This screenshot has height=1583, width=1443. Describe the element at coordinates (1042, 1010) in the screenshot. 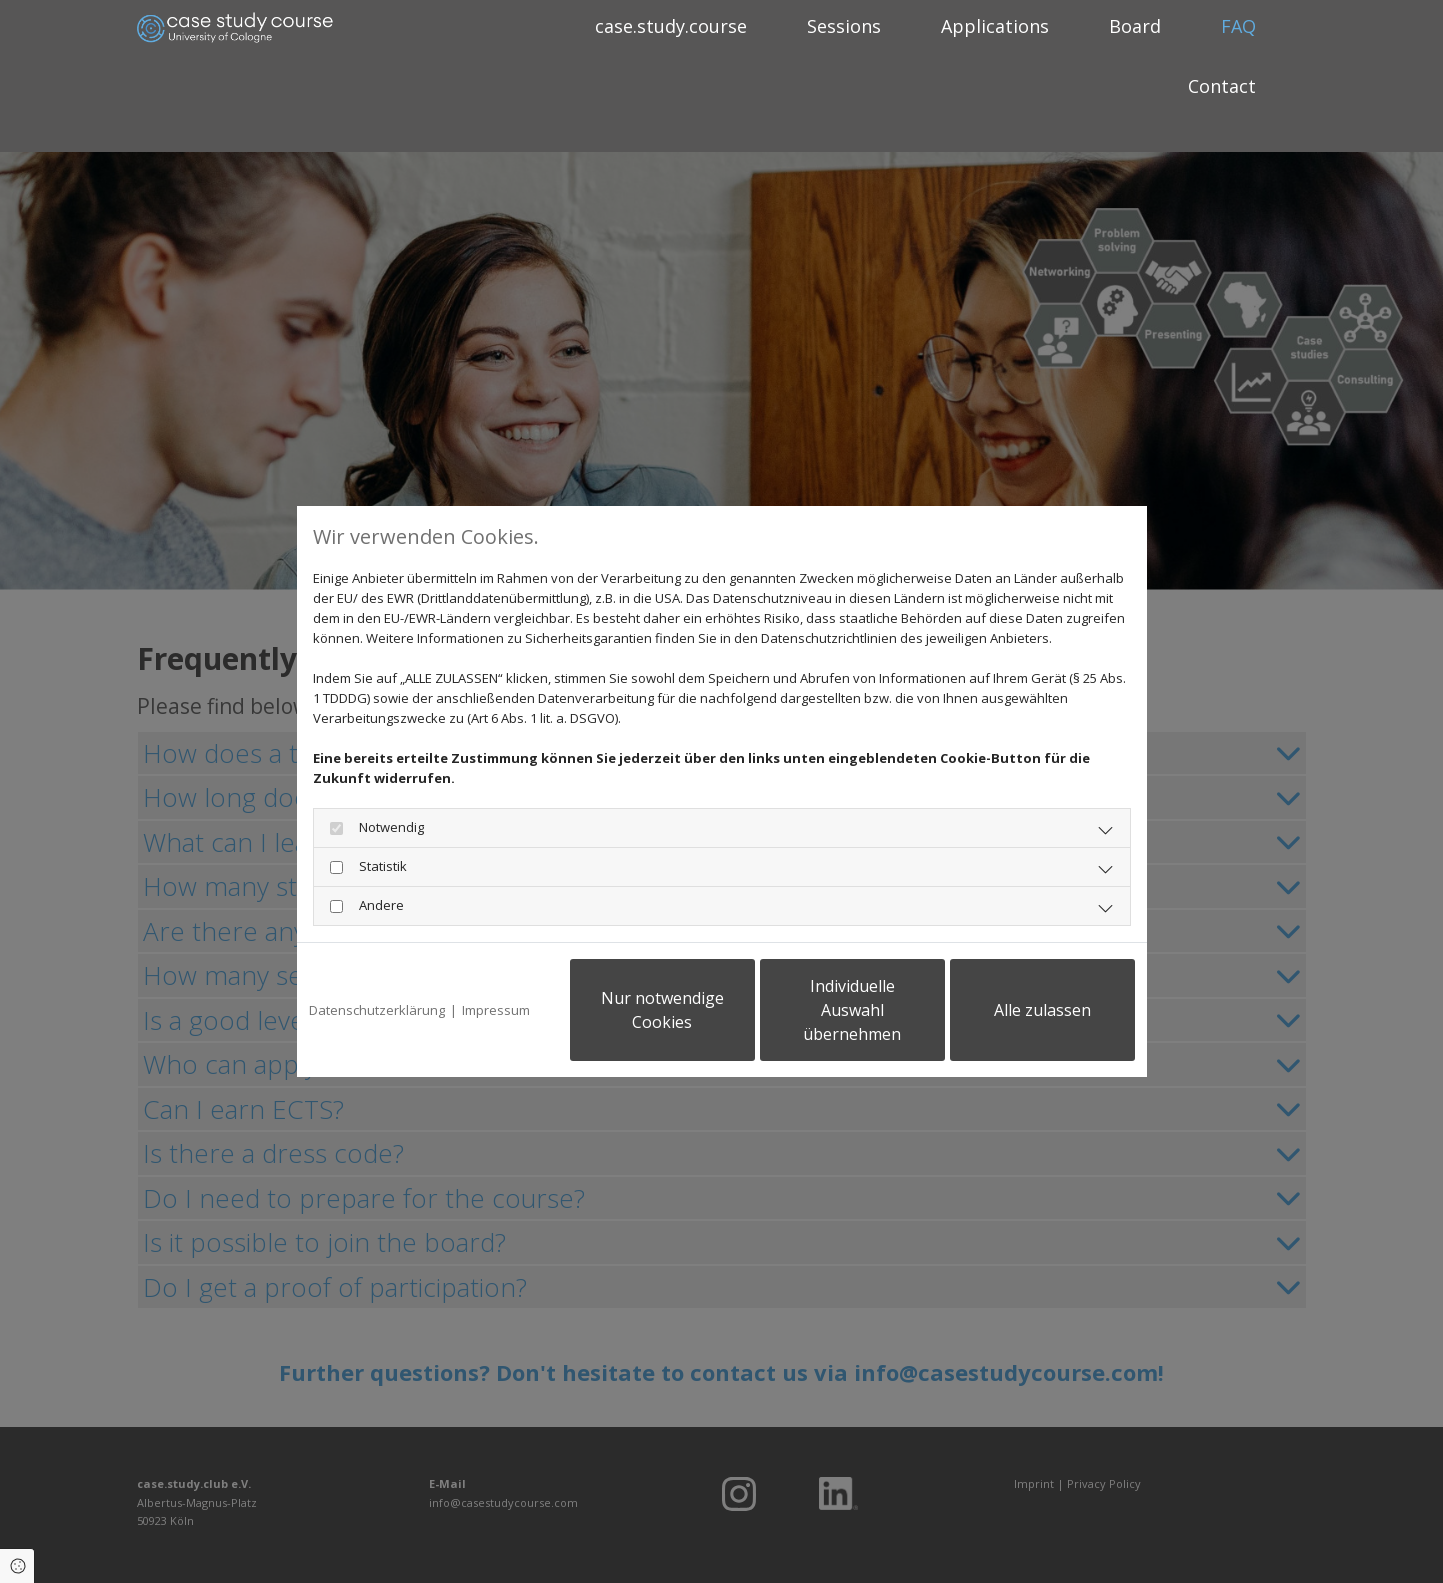

I see `Alle zulassen` at that location.